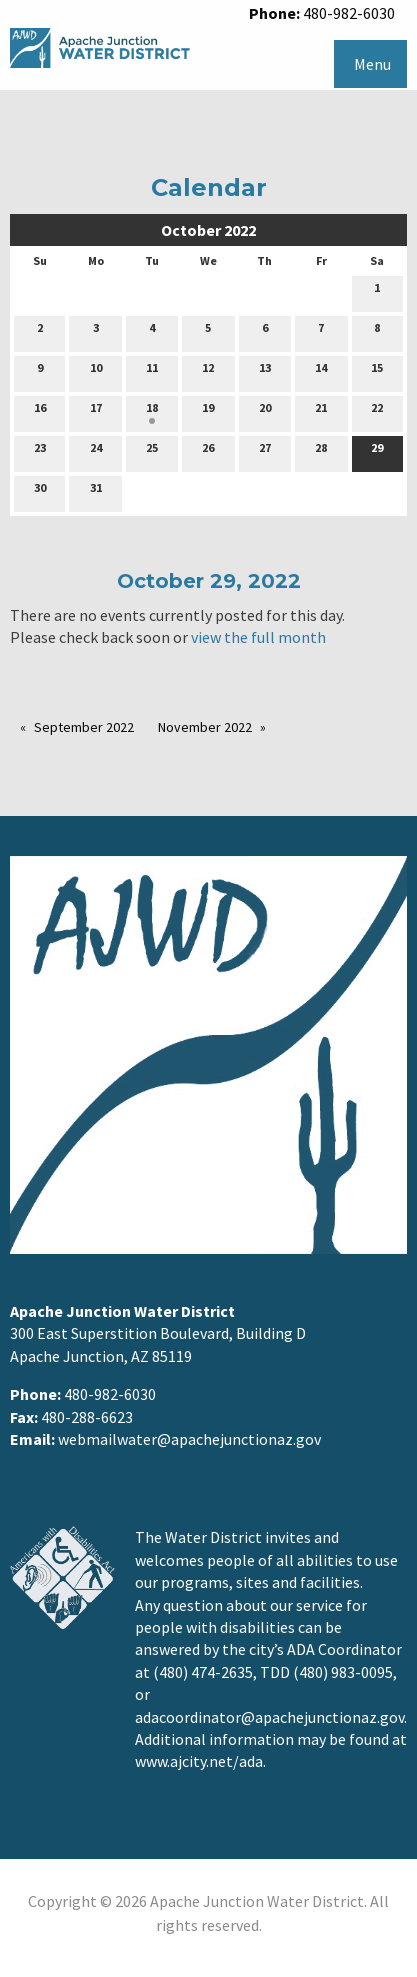  Describe the element at coordinates (265, 412) in the screenshot. I see `20` at that location.